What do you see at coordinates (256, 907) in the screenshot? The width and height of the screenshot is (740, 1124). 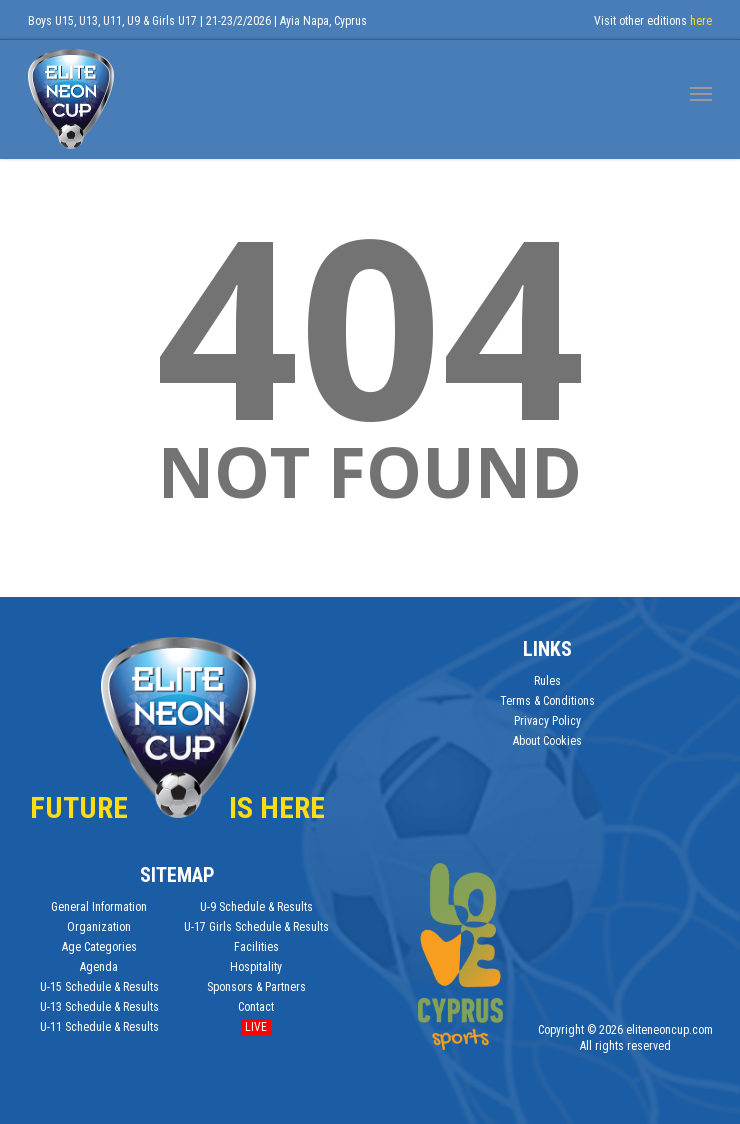 I see `U-9 Schedule & Results` at bounding box center [256, 907].